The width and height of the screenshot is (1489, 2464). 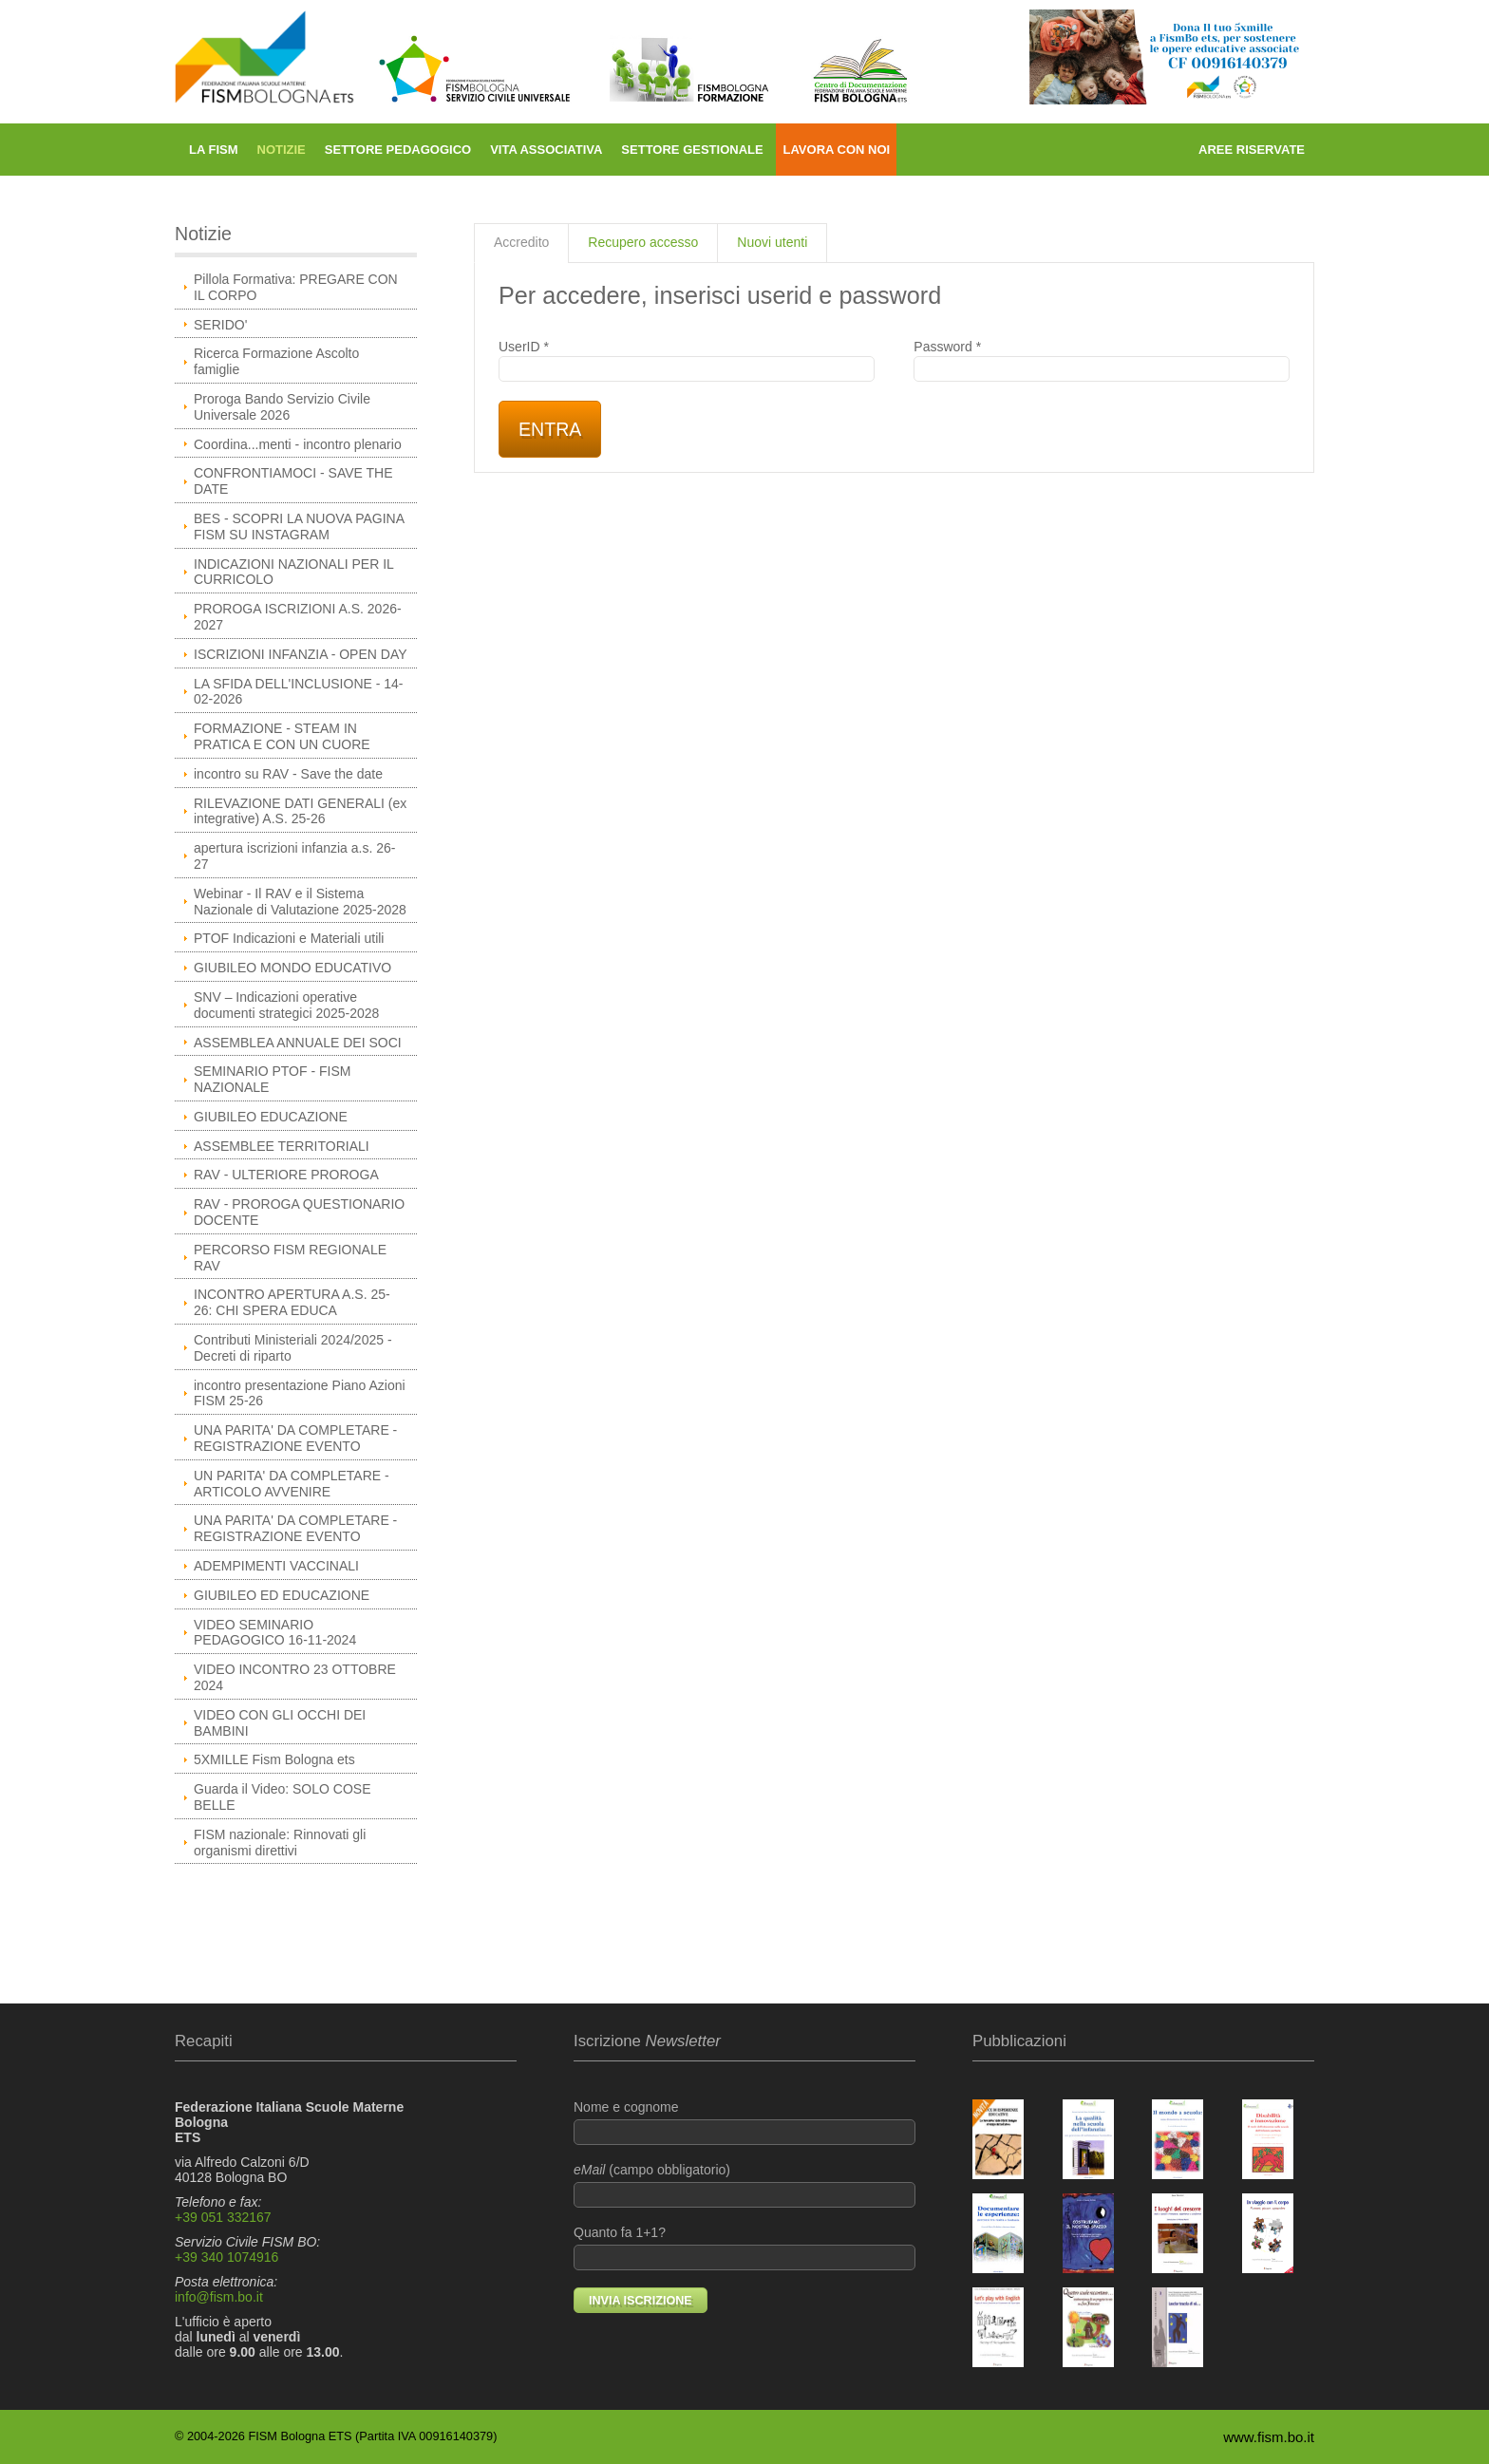 I want to click on BES - SCOPRI LA NUOVA PAGINA FISM SU INSTAGRAM, so click(x=299, y=526).